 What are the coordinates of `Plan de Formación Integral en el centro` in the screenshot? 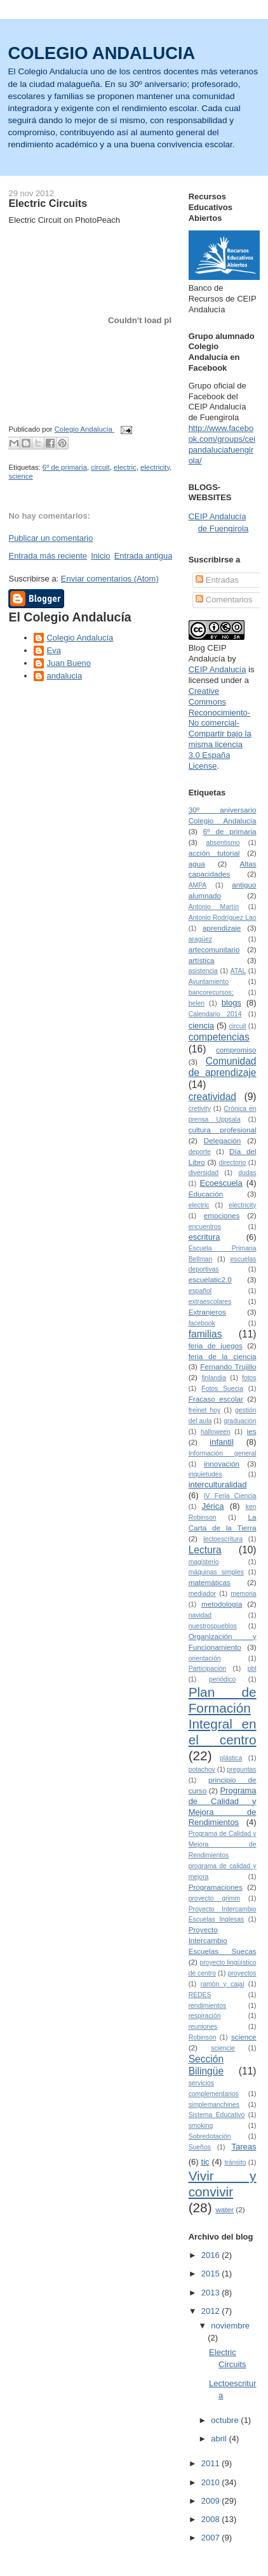 It's located at (223, 1716).